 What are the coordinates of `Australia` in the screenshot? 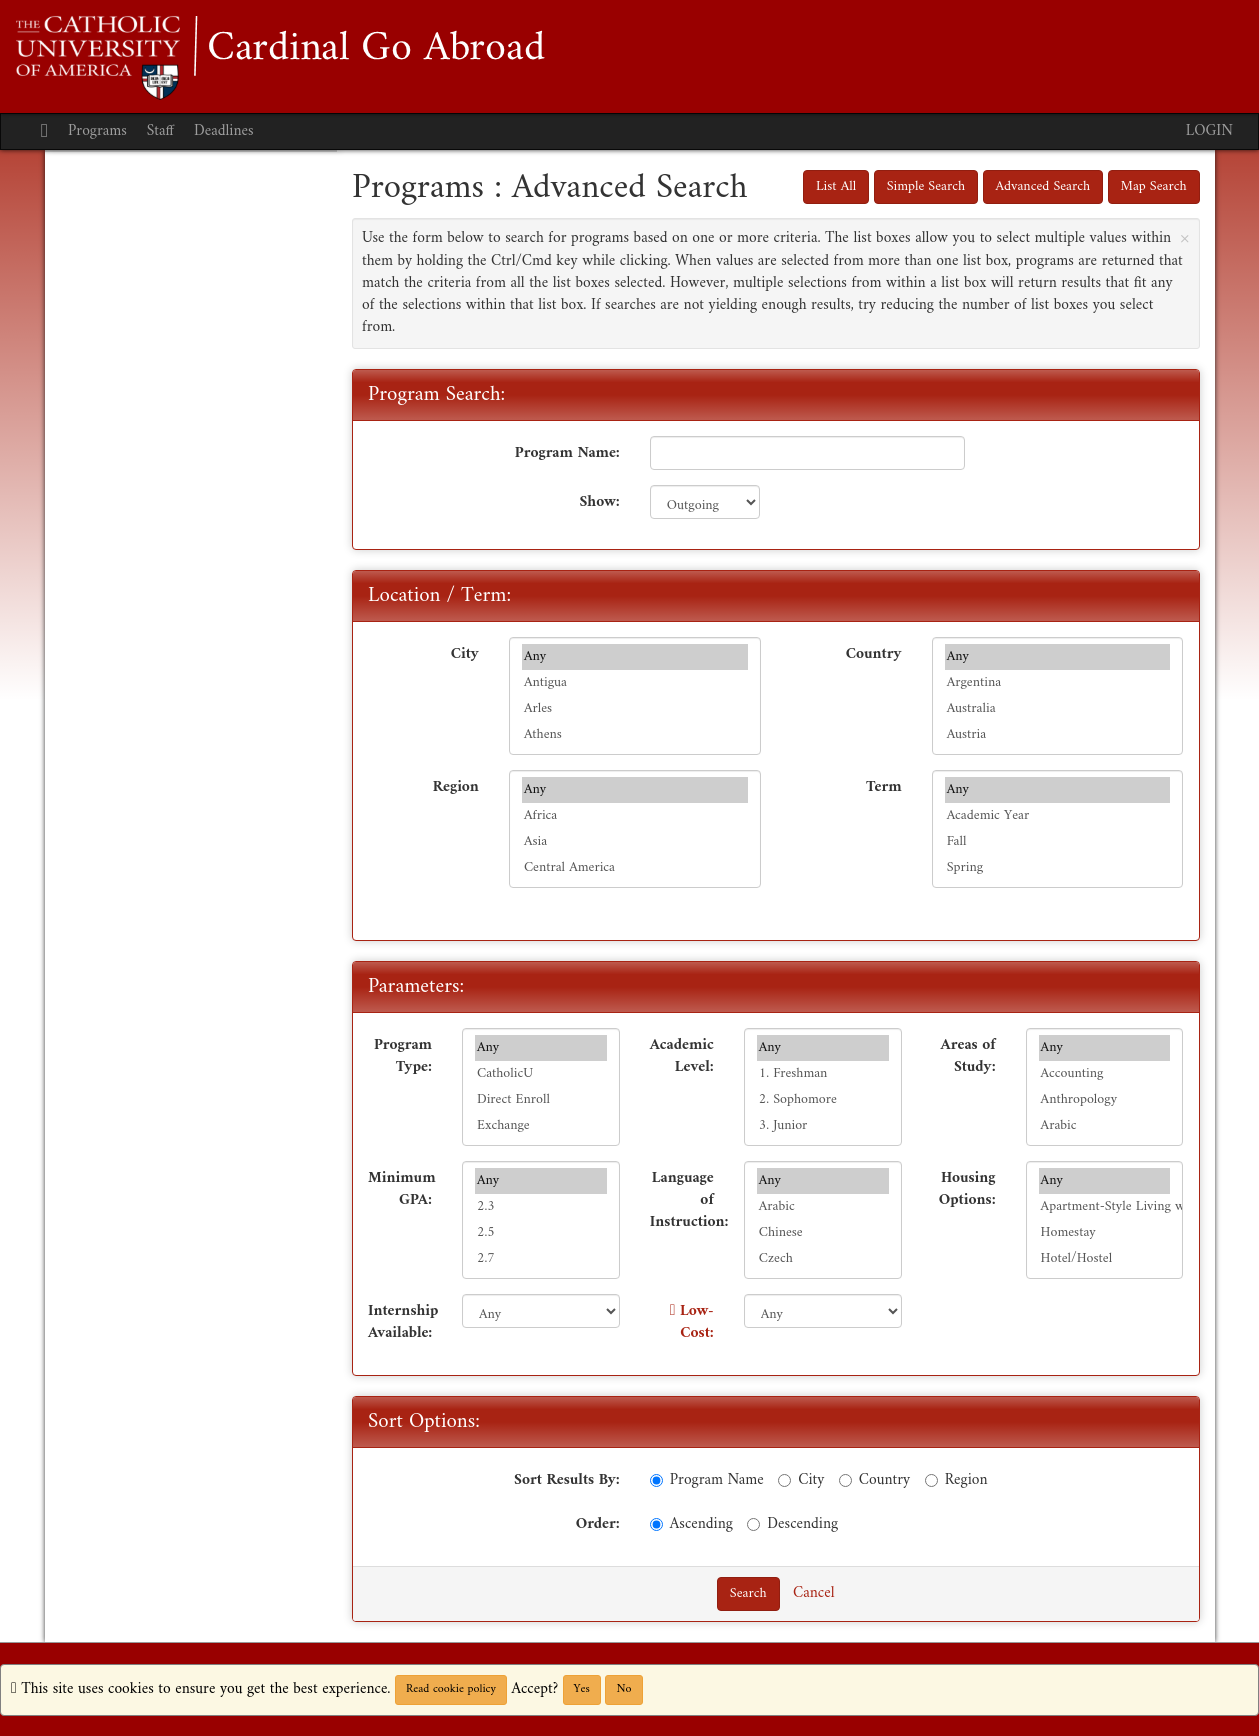 It's located at (1058, 709).